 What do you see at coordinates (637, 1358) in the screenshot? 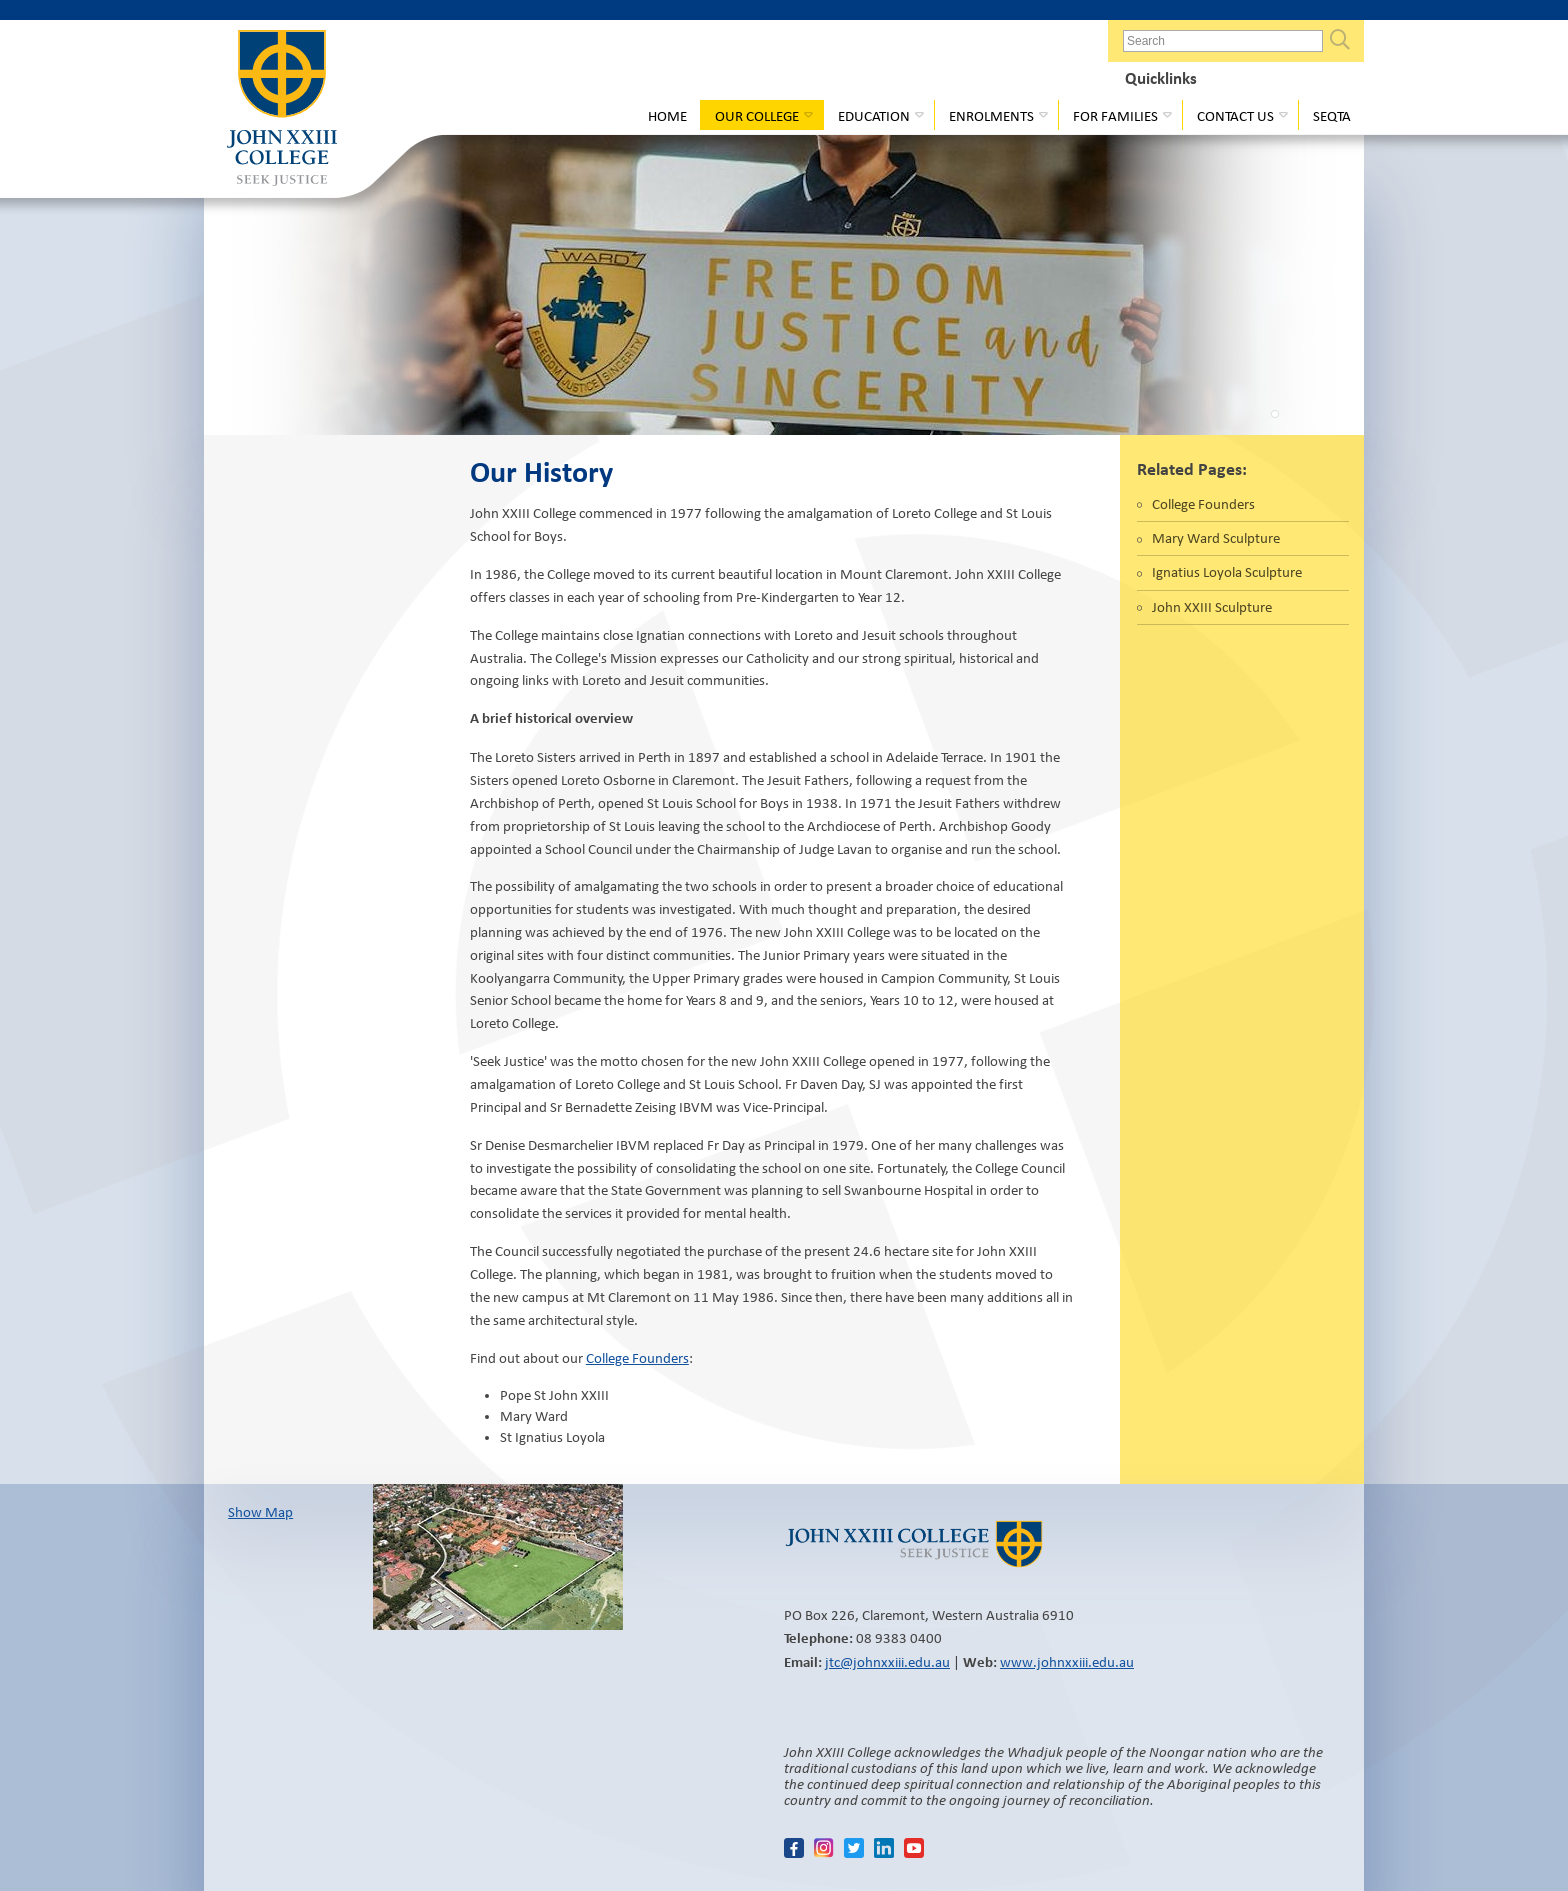
I see `College Founders` at bounding box center [637, 1358].